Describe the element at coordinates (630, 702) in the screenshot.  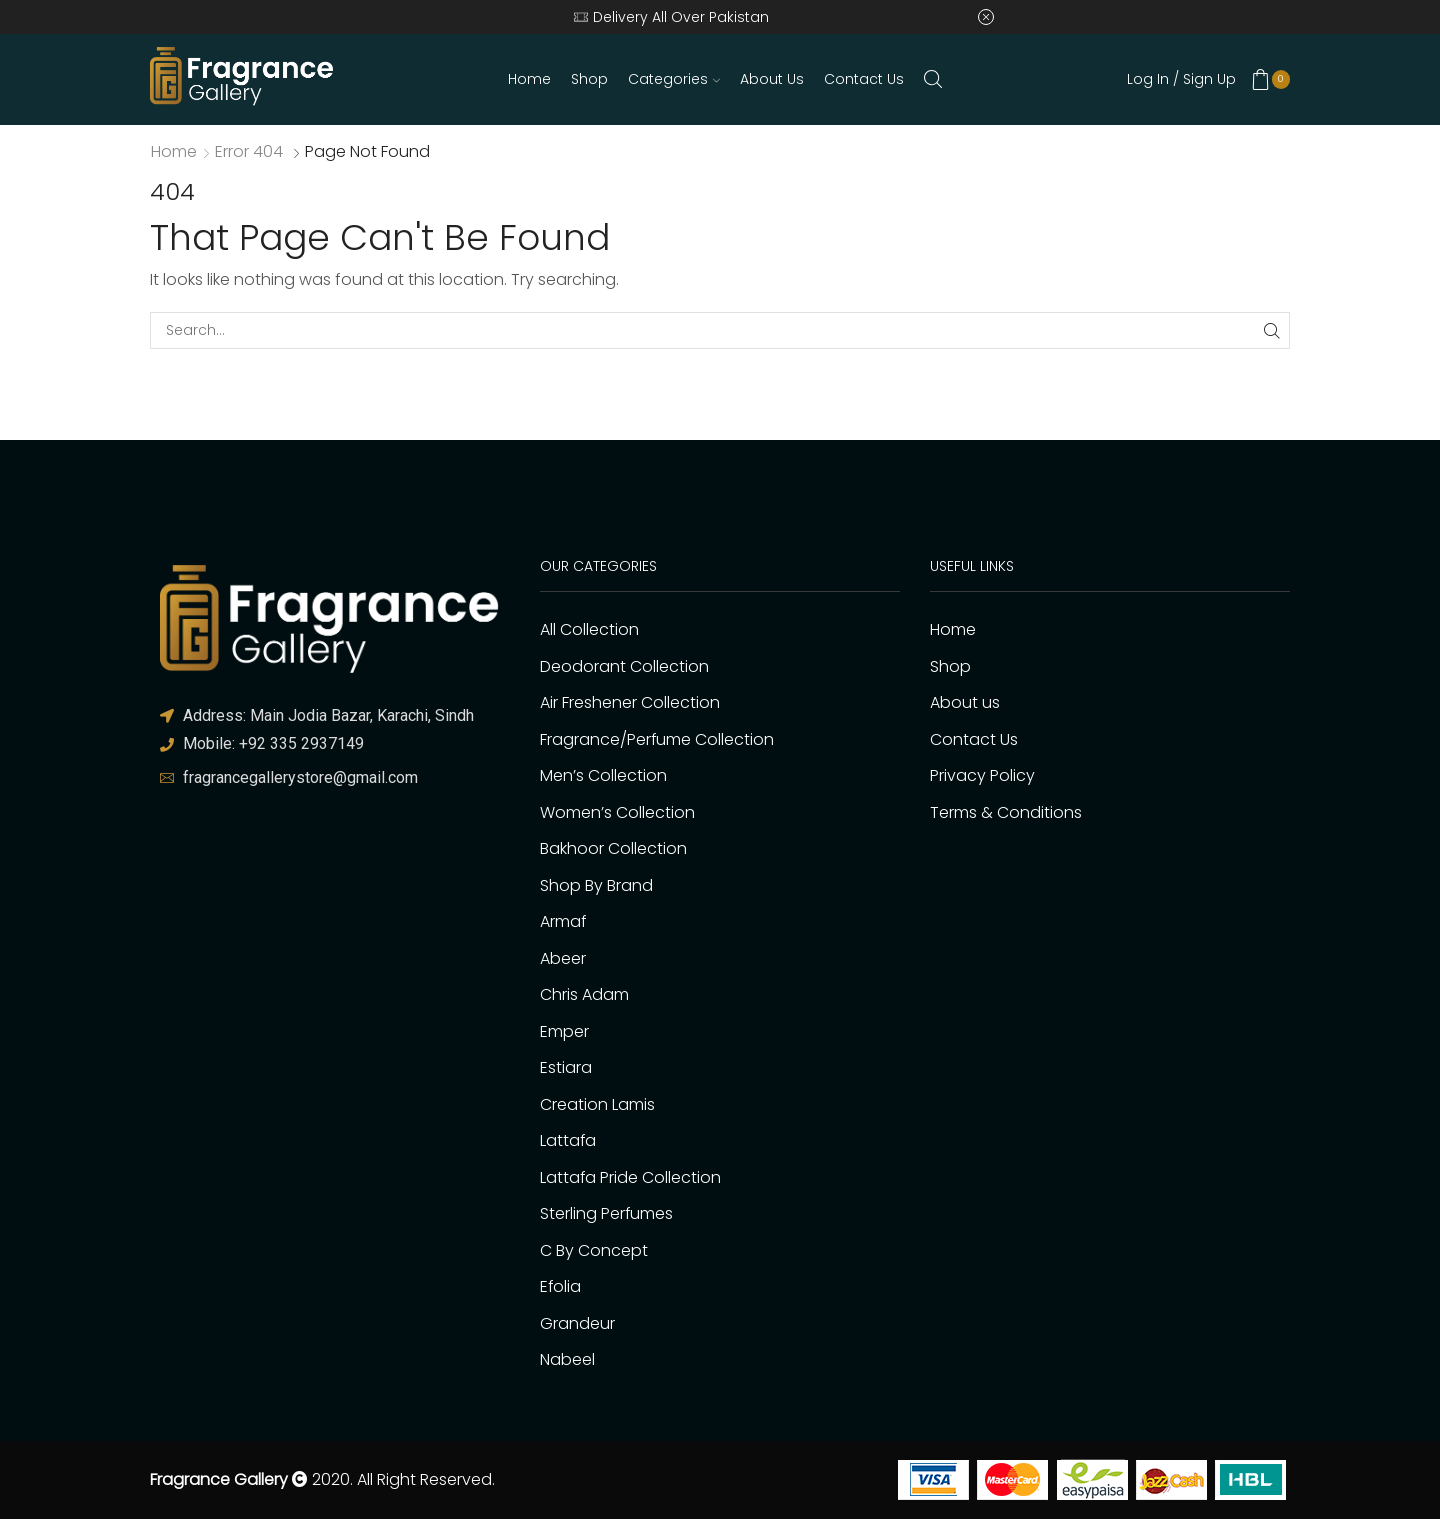
I see `Air Freshener Collection` at that location.